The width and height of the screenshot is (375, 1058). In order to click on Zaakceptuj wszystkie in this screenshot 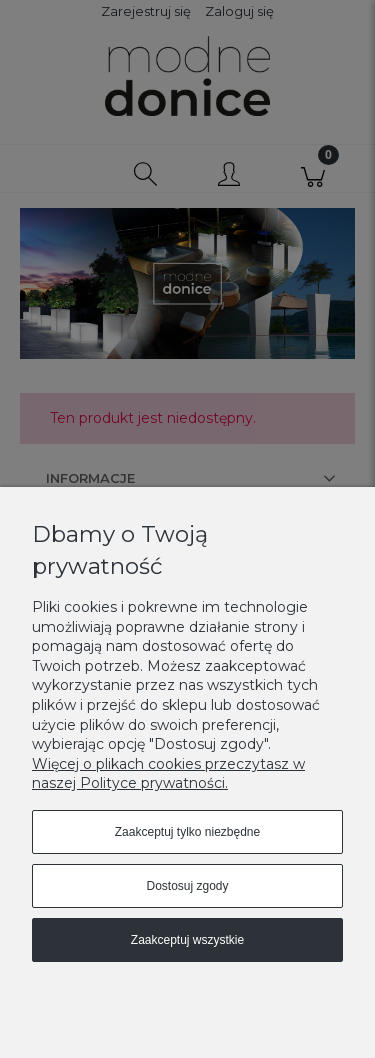, I will do `click(187, 940)`.